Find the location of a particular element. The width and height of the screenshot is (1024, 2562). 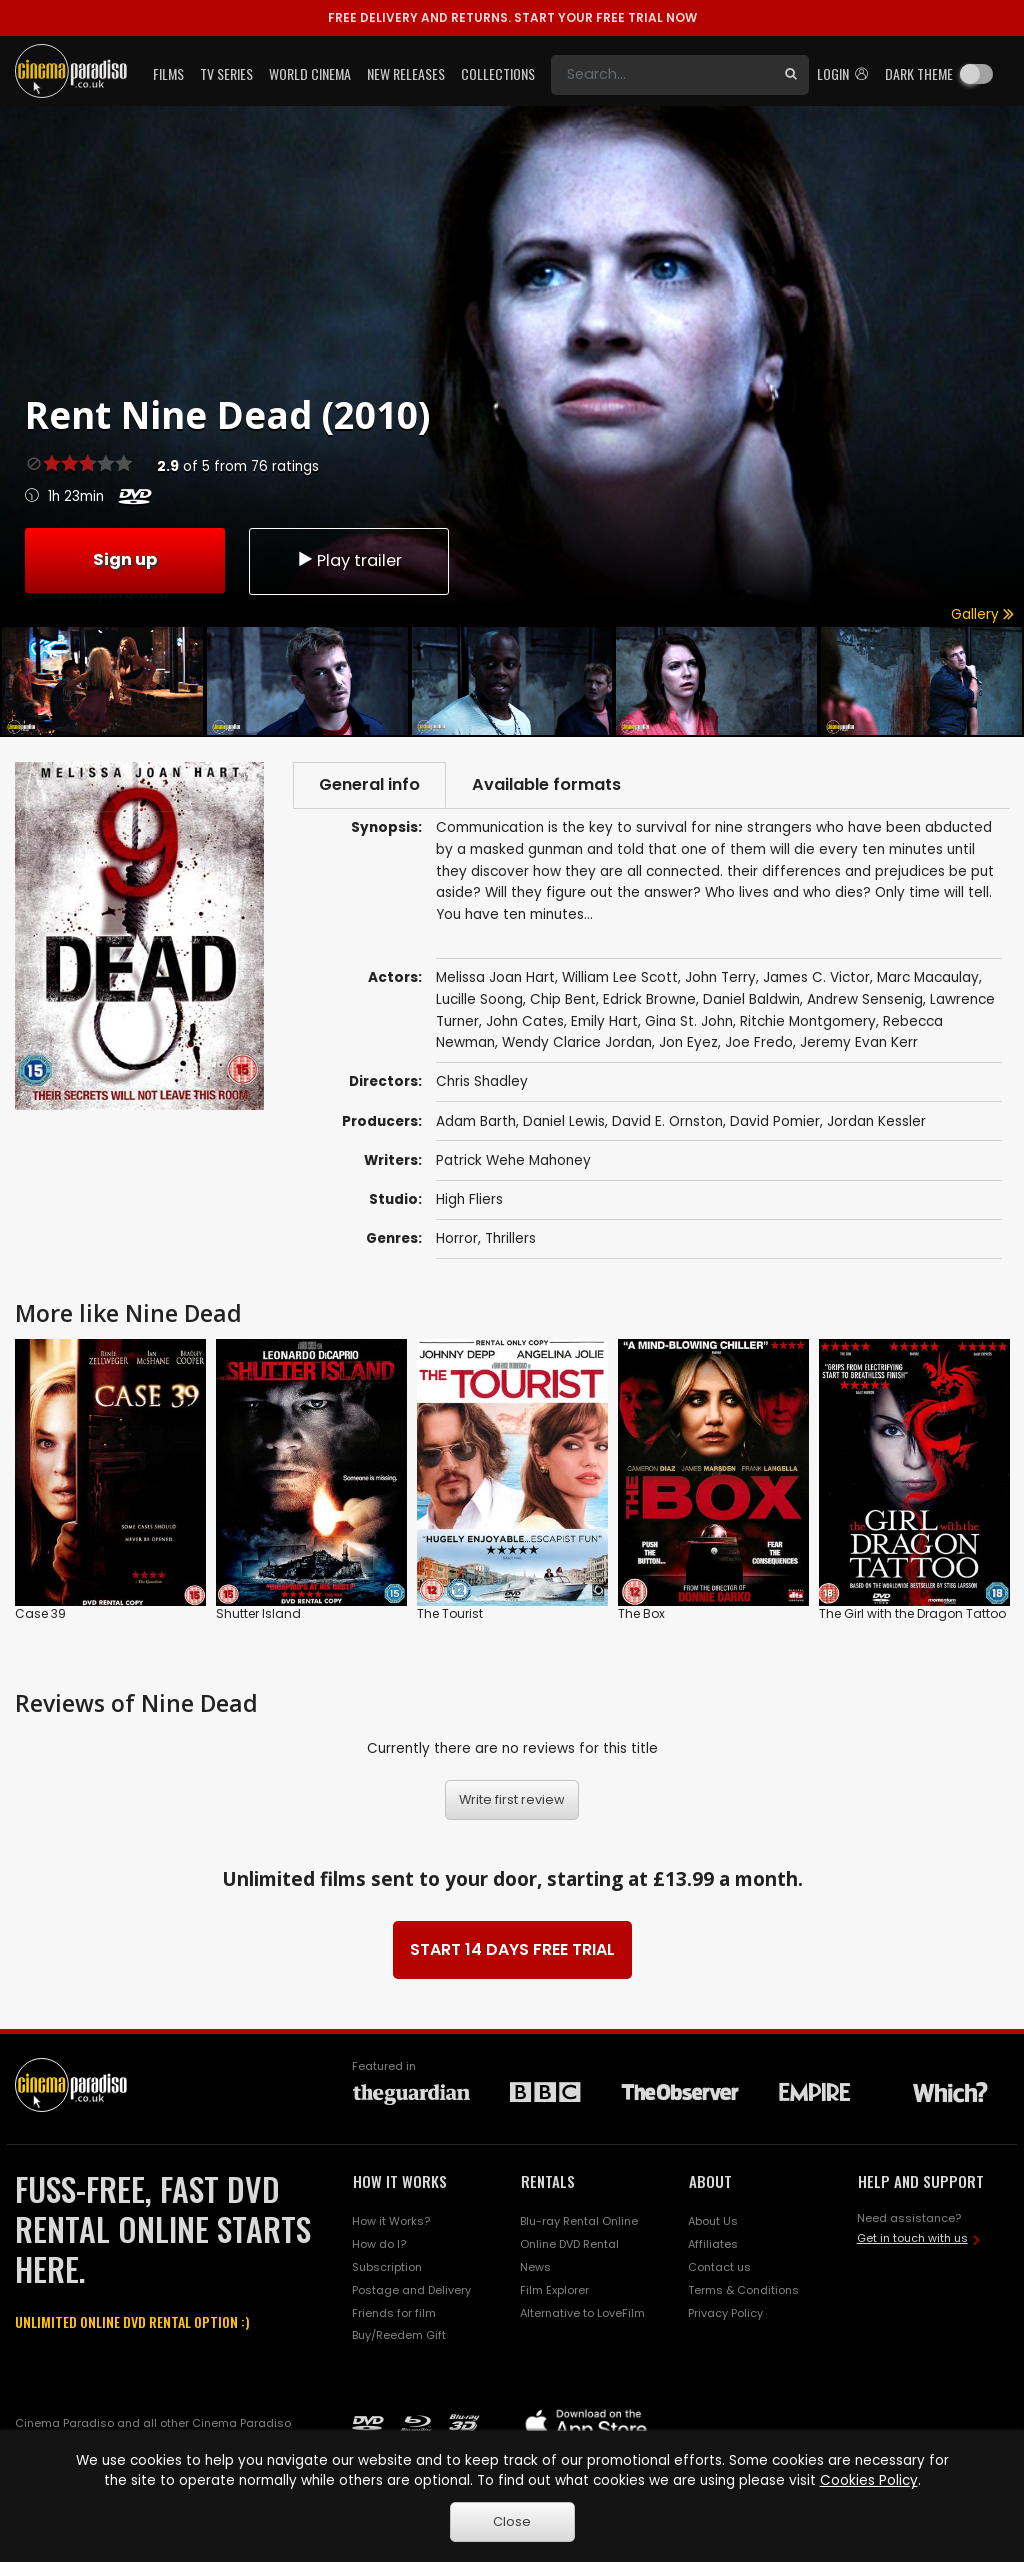

TV Series [button] is located at coordinates (226, 73).